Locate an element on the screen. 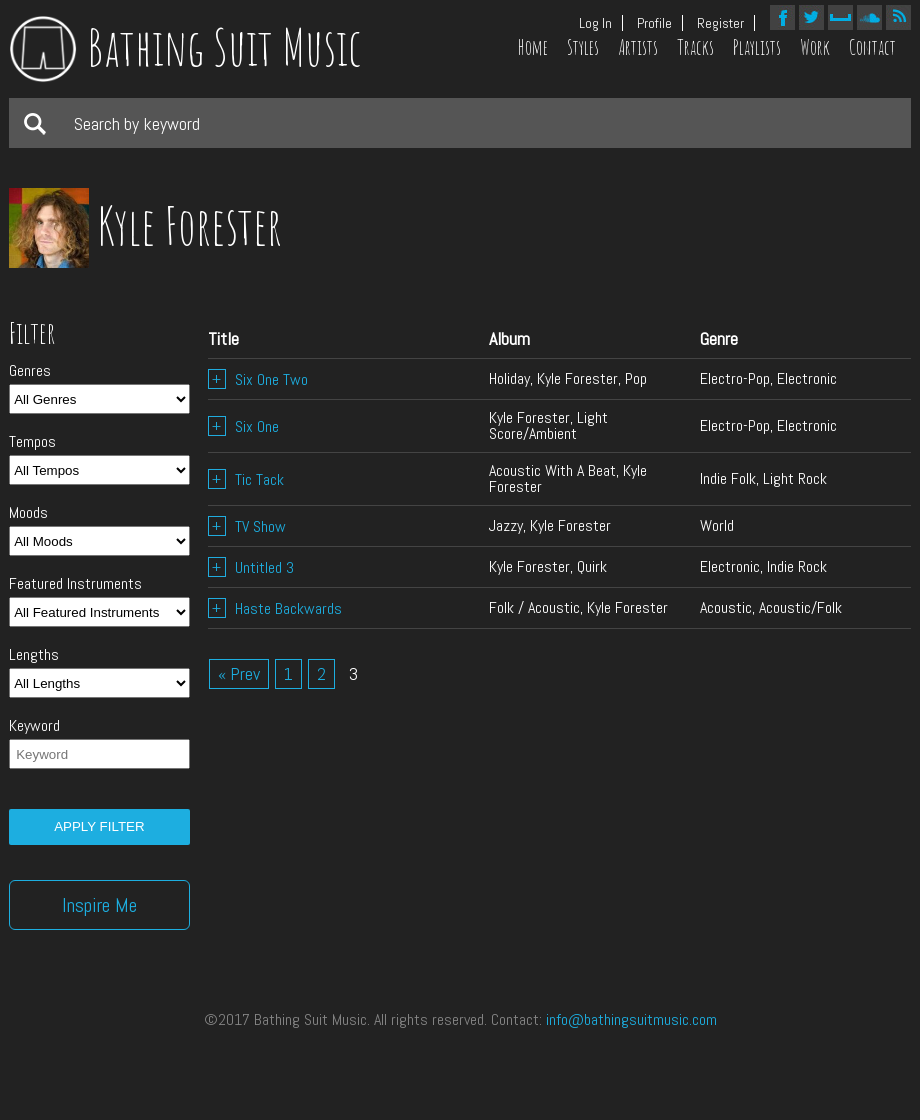 The height and width of the screenshot is (1120, 920). info@bathingsuitmusic.com is located at coordinates (631, 1019).